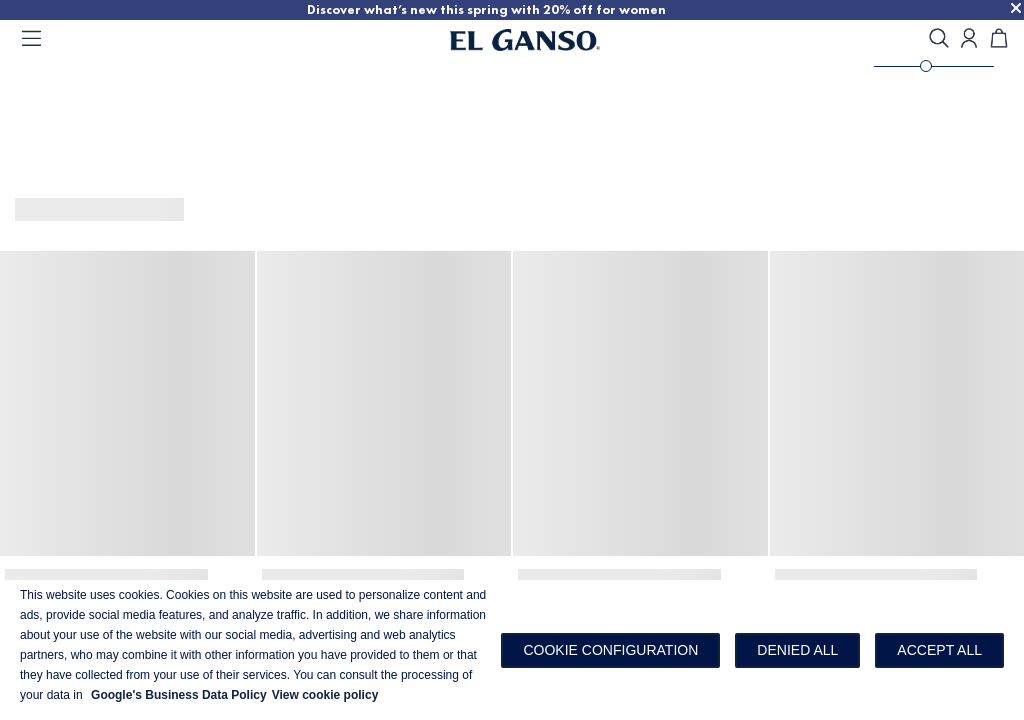  What do you see at coordinates (797, 650) in the screenshot?
I see `Denied all [button]` at bounding box center [797, 650].